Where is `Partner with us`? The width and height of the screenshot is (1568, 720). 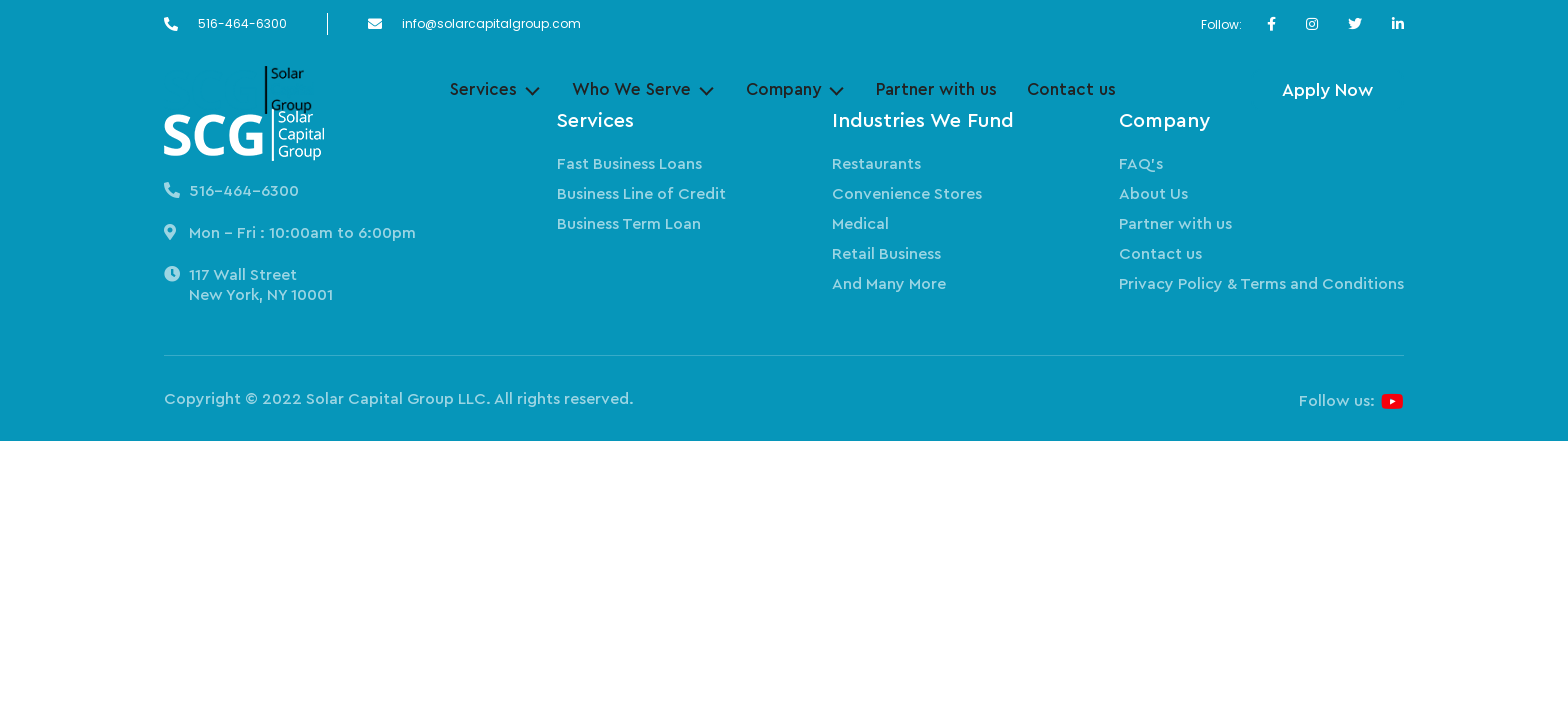 Partner with us is located at coordinates (936, 89).